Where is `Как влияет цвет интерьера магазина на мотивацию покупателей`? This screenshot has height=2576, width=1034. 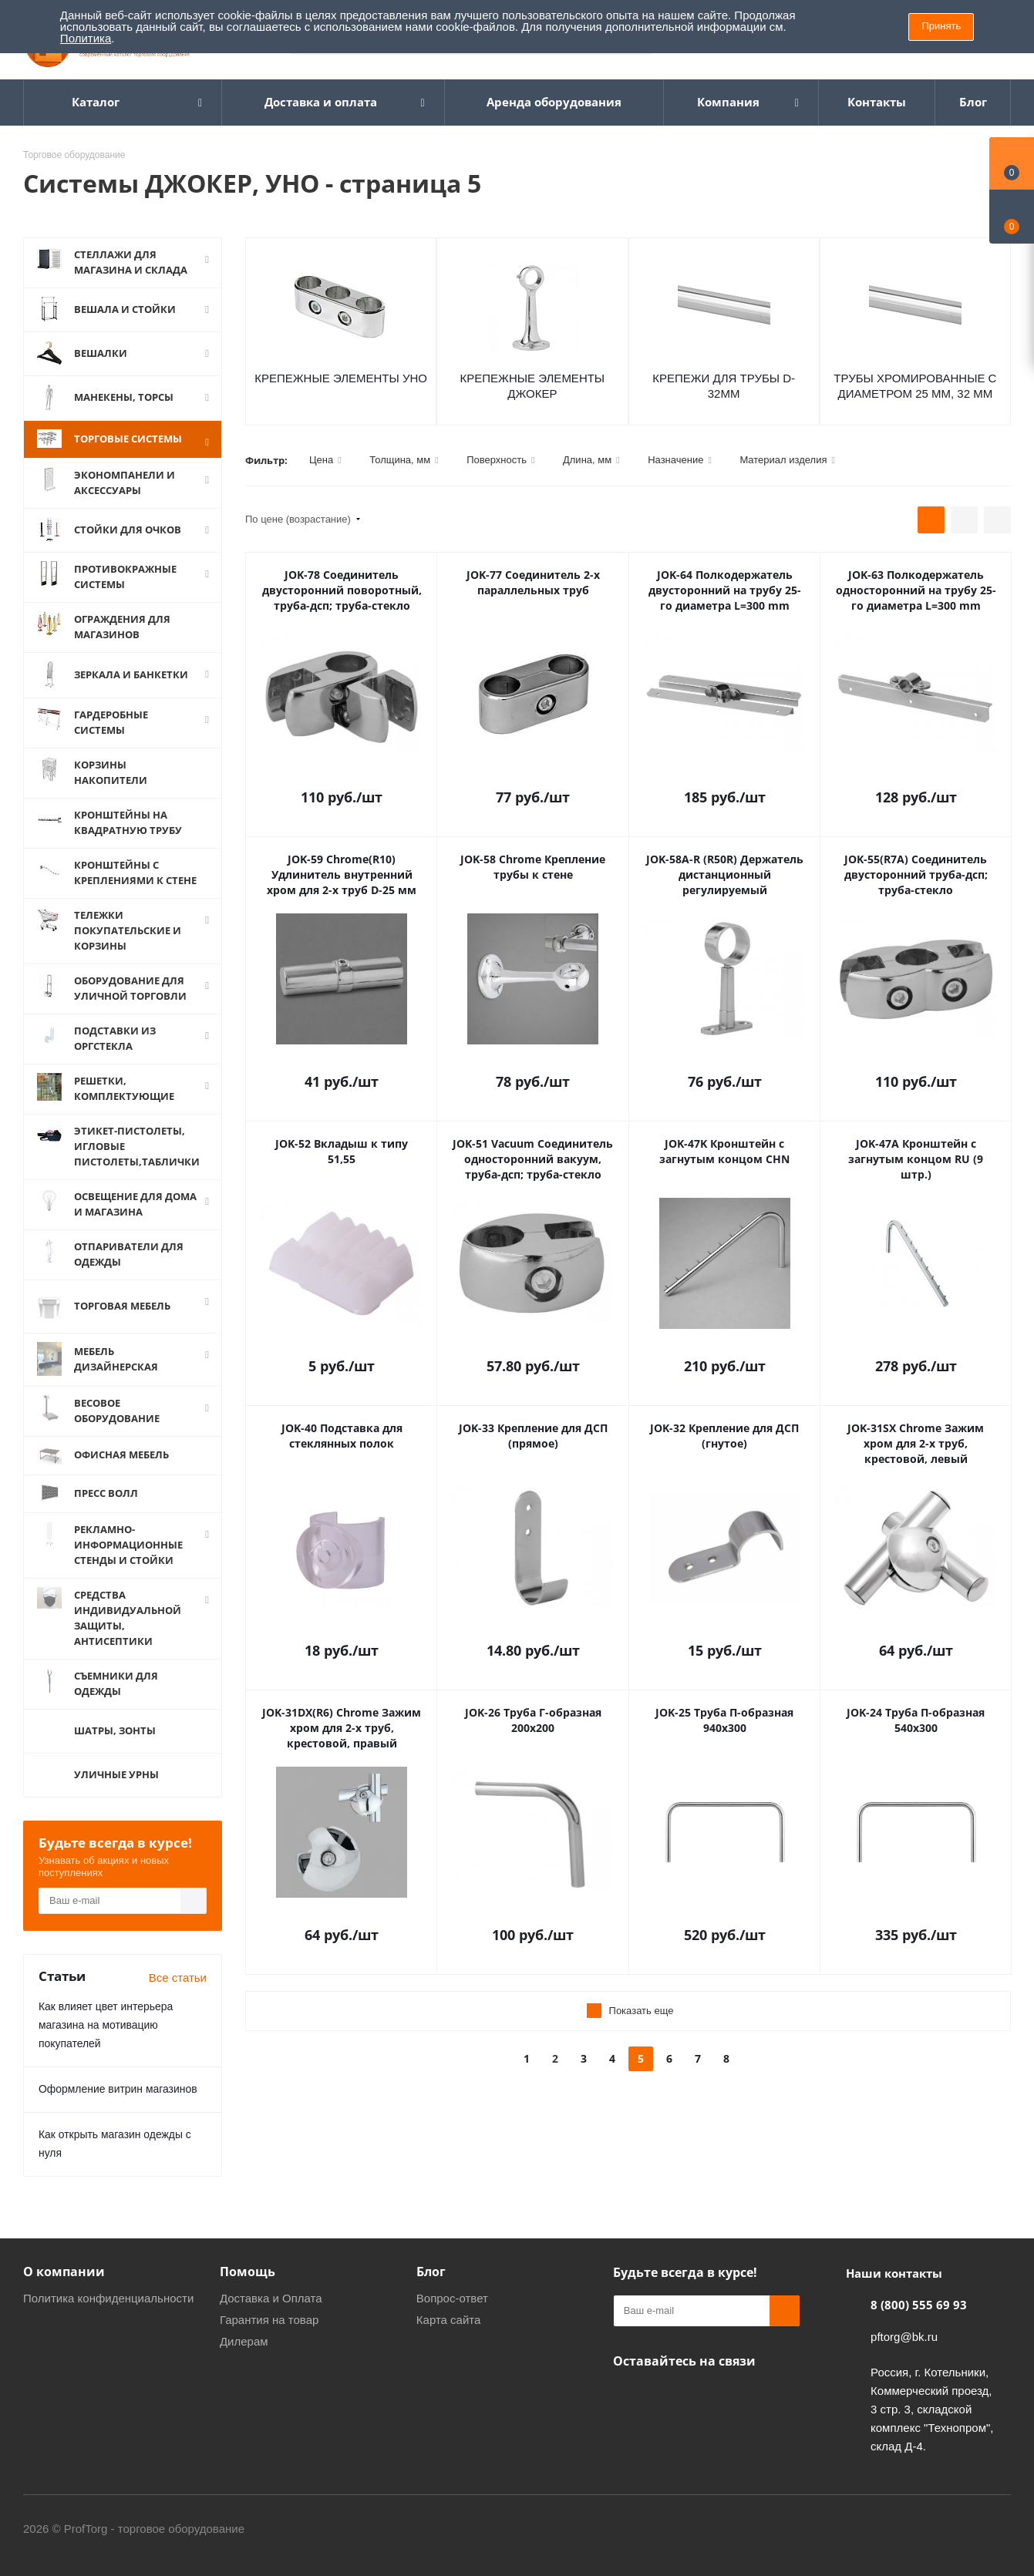
Как влияет цвет интерьера магазина на мотивацию покупателей is located at coordinates (106, 2022).